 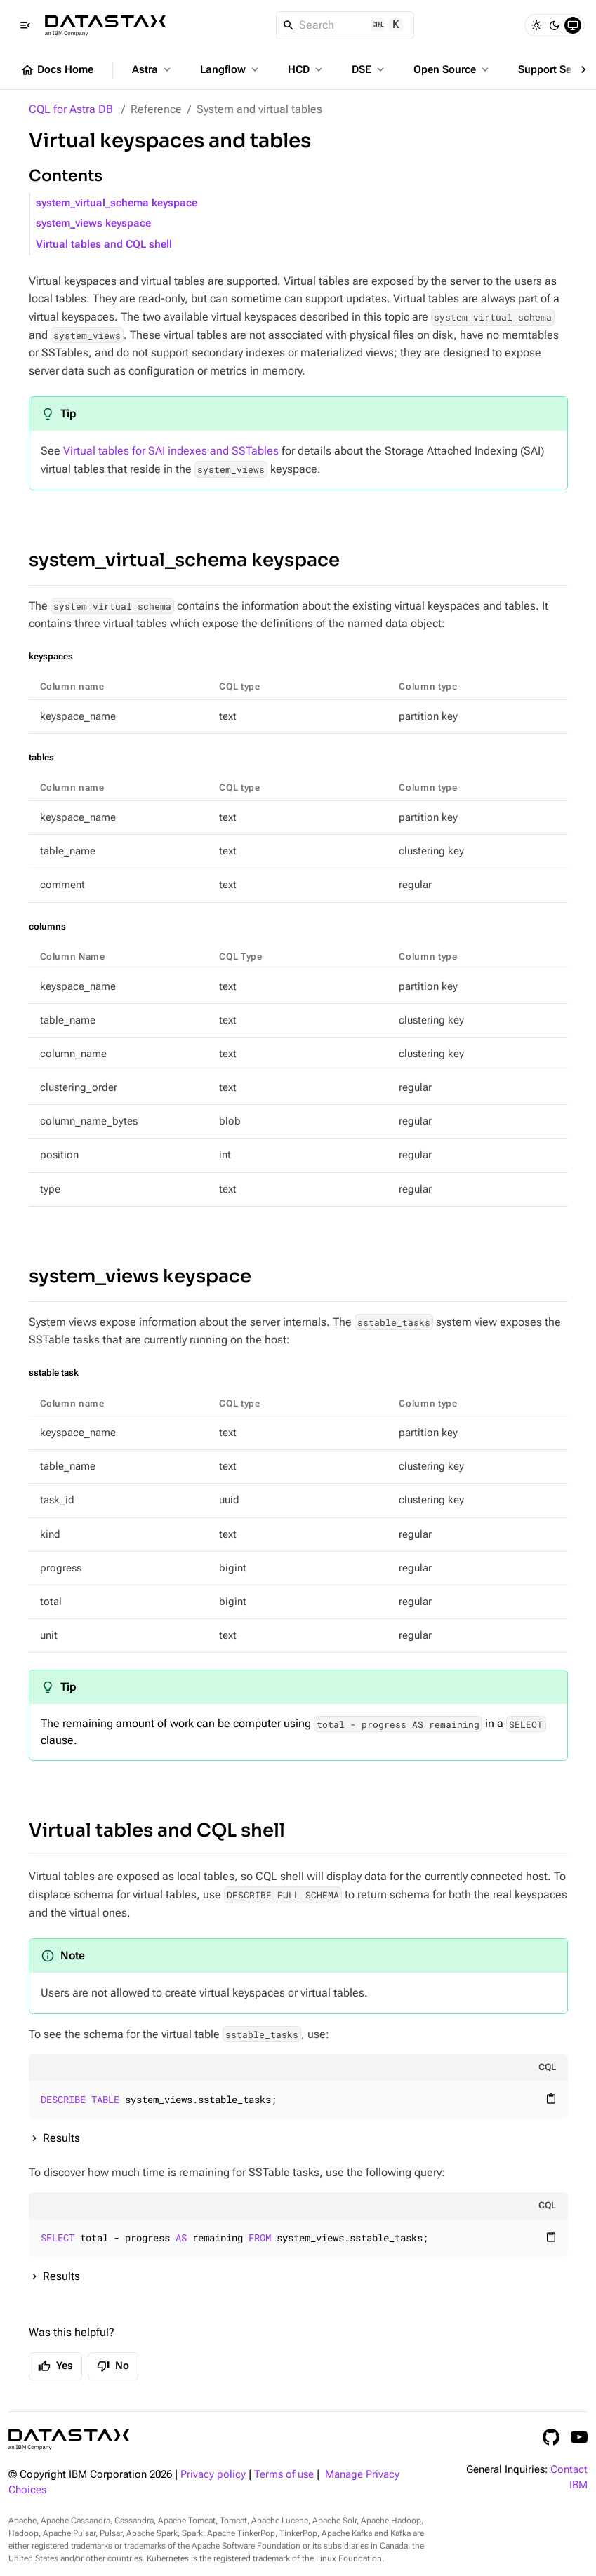 I want to click on [Dark], so click(x=554, y=25).